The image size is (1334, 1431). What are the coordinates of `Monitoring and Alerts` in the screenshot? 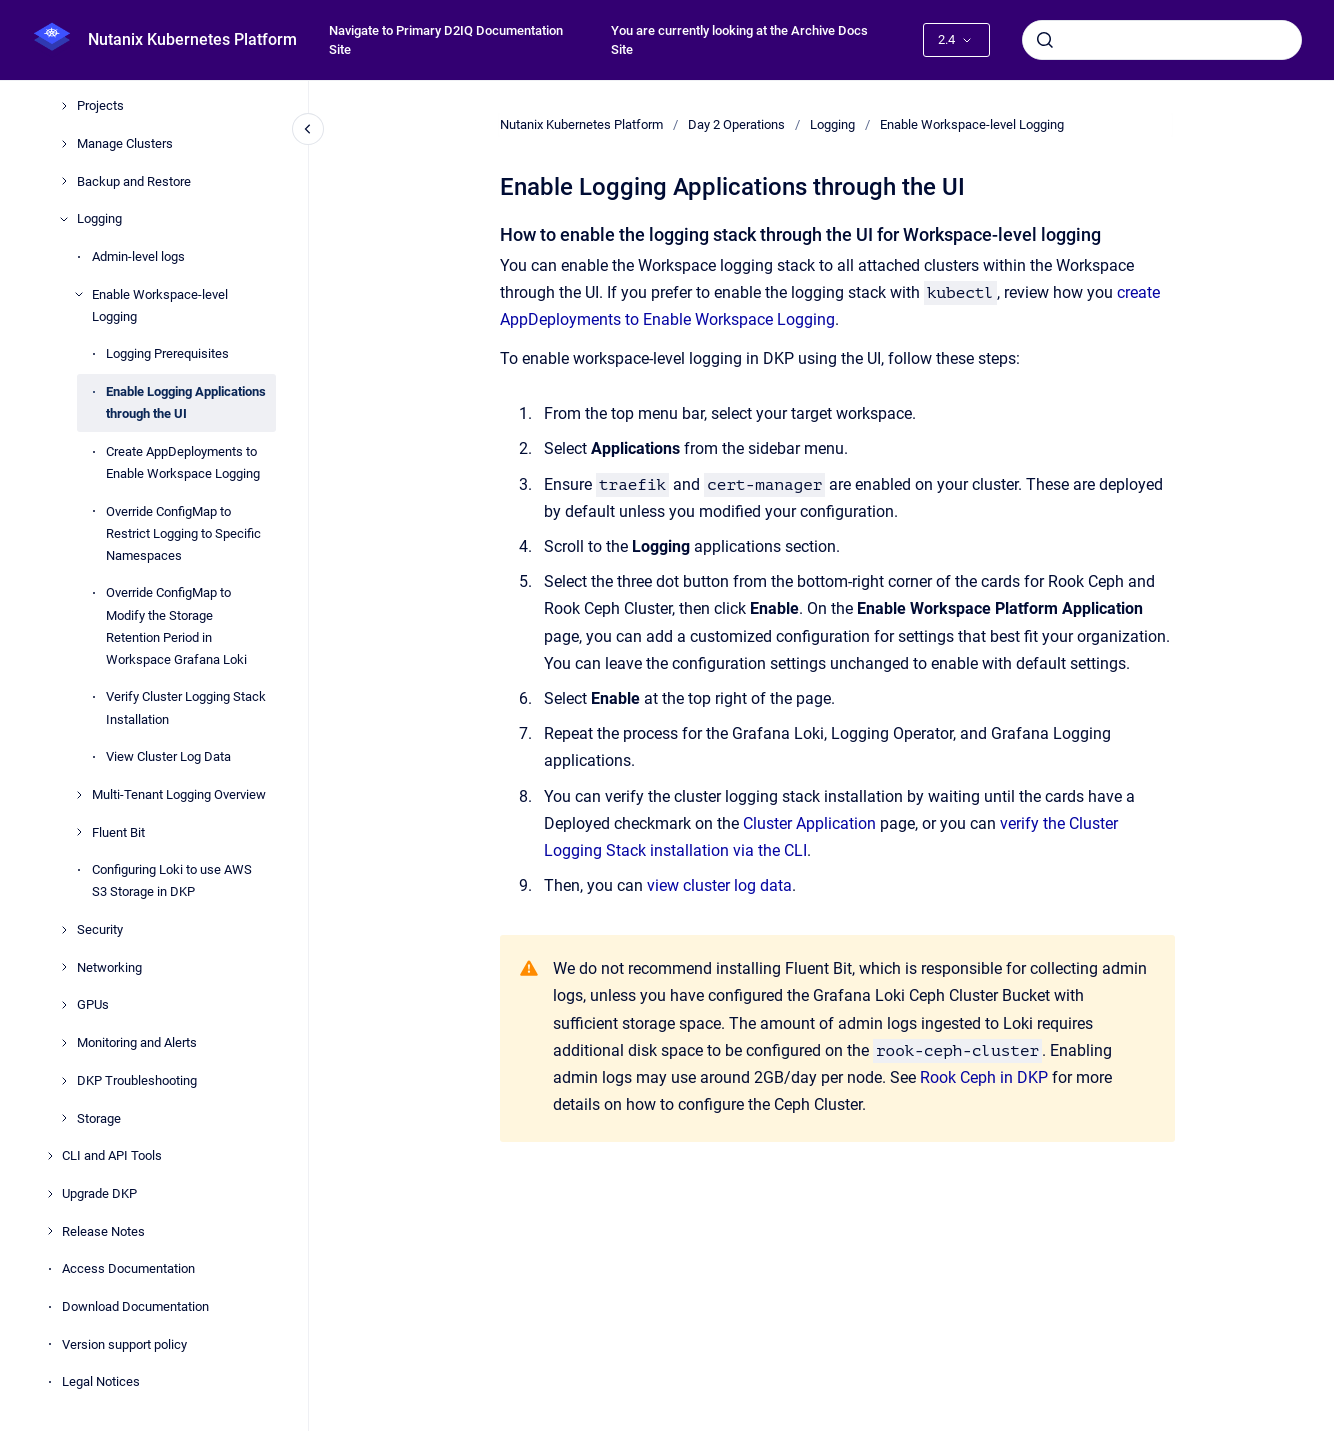 It's located at (137, 1042).